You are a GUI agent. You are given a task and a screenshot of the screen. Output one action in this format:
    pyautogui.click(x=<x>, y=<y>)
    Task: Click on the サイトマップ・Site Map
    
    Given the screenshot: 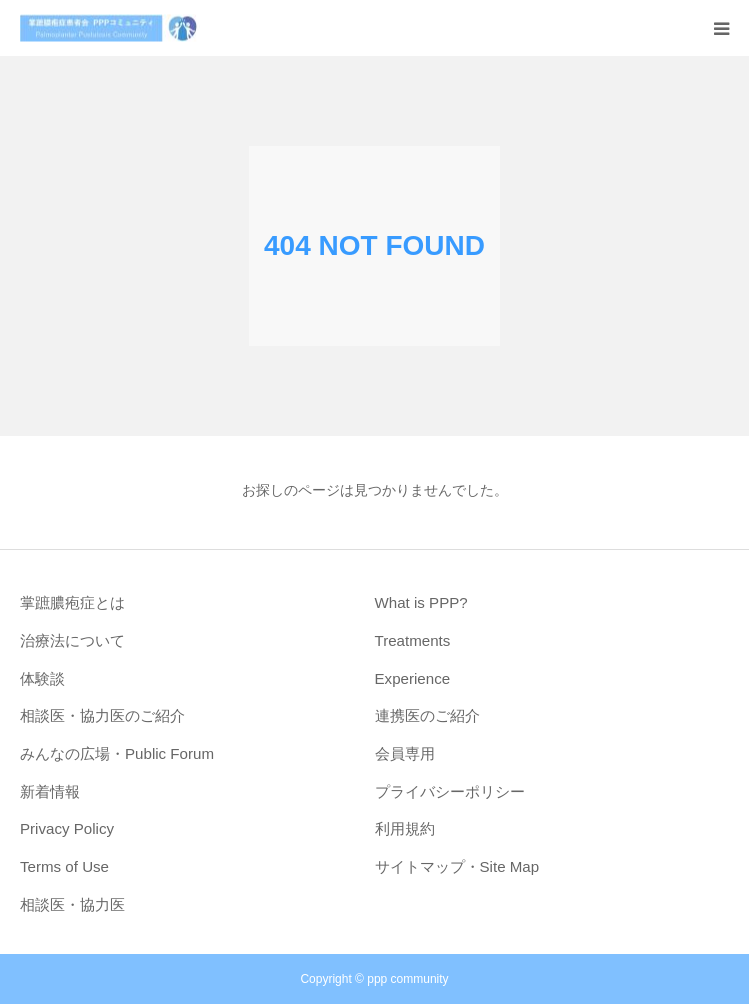 What is the action you would take?
    pyautogui.click(x=457, y=866)
    